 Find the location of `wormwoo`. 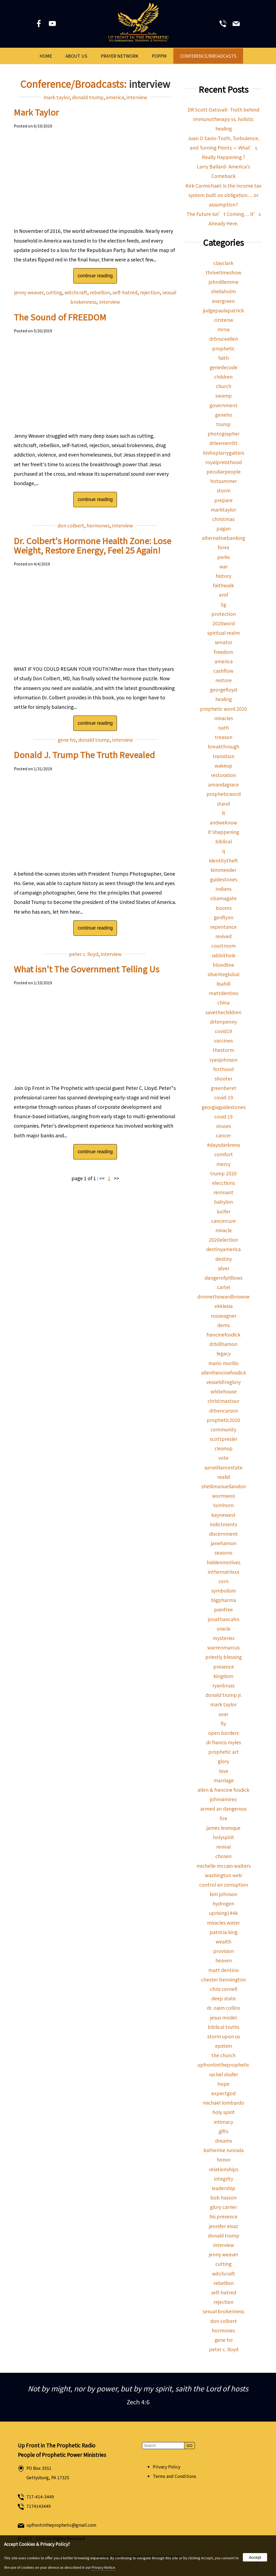

wormwoo is located at coordinates (223, 1495).